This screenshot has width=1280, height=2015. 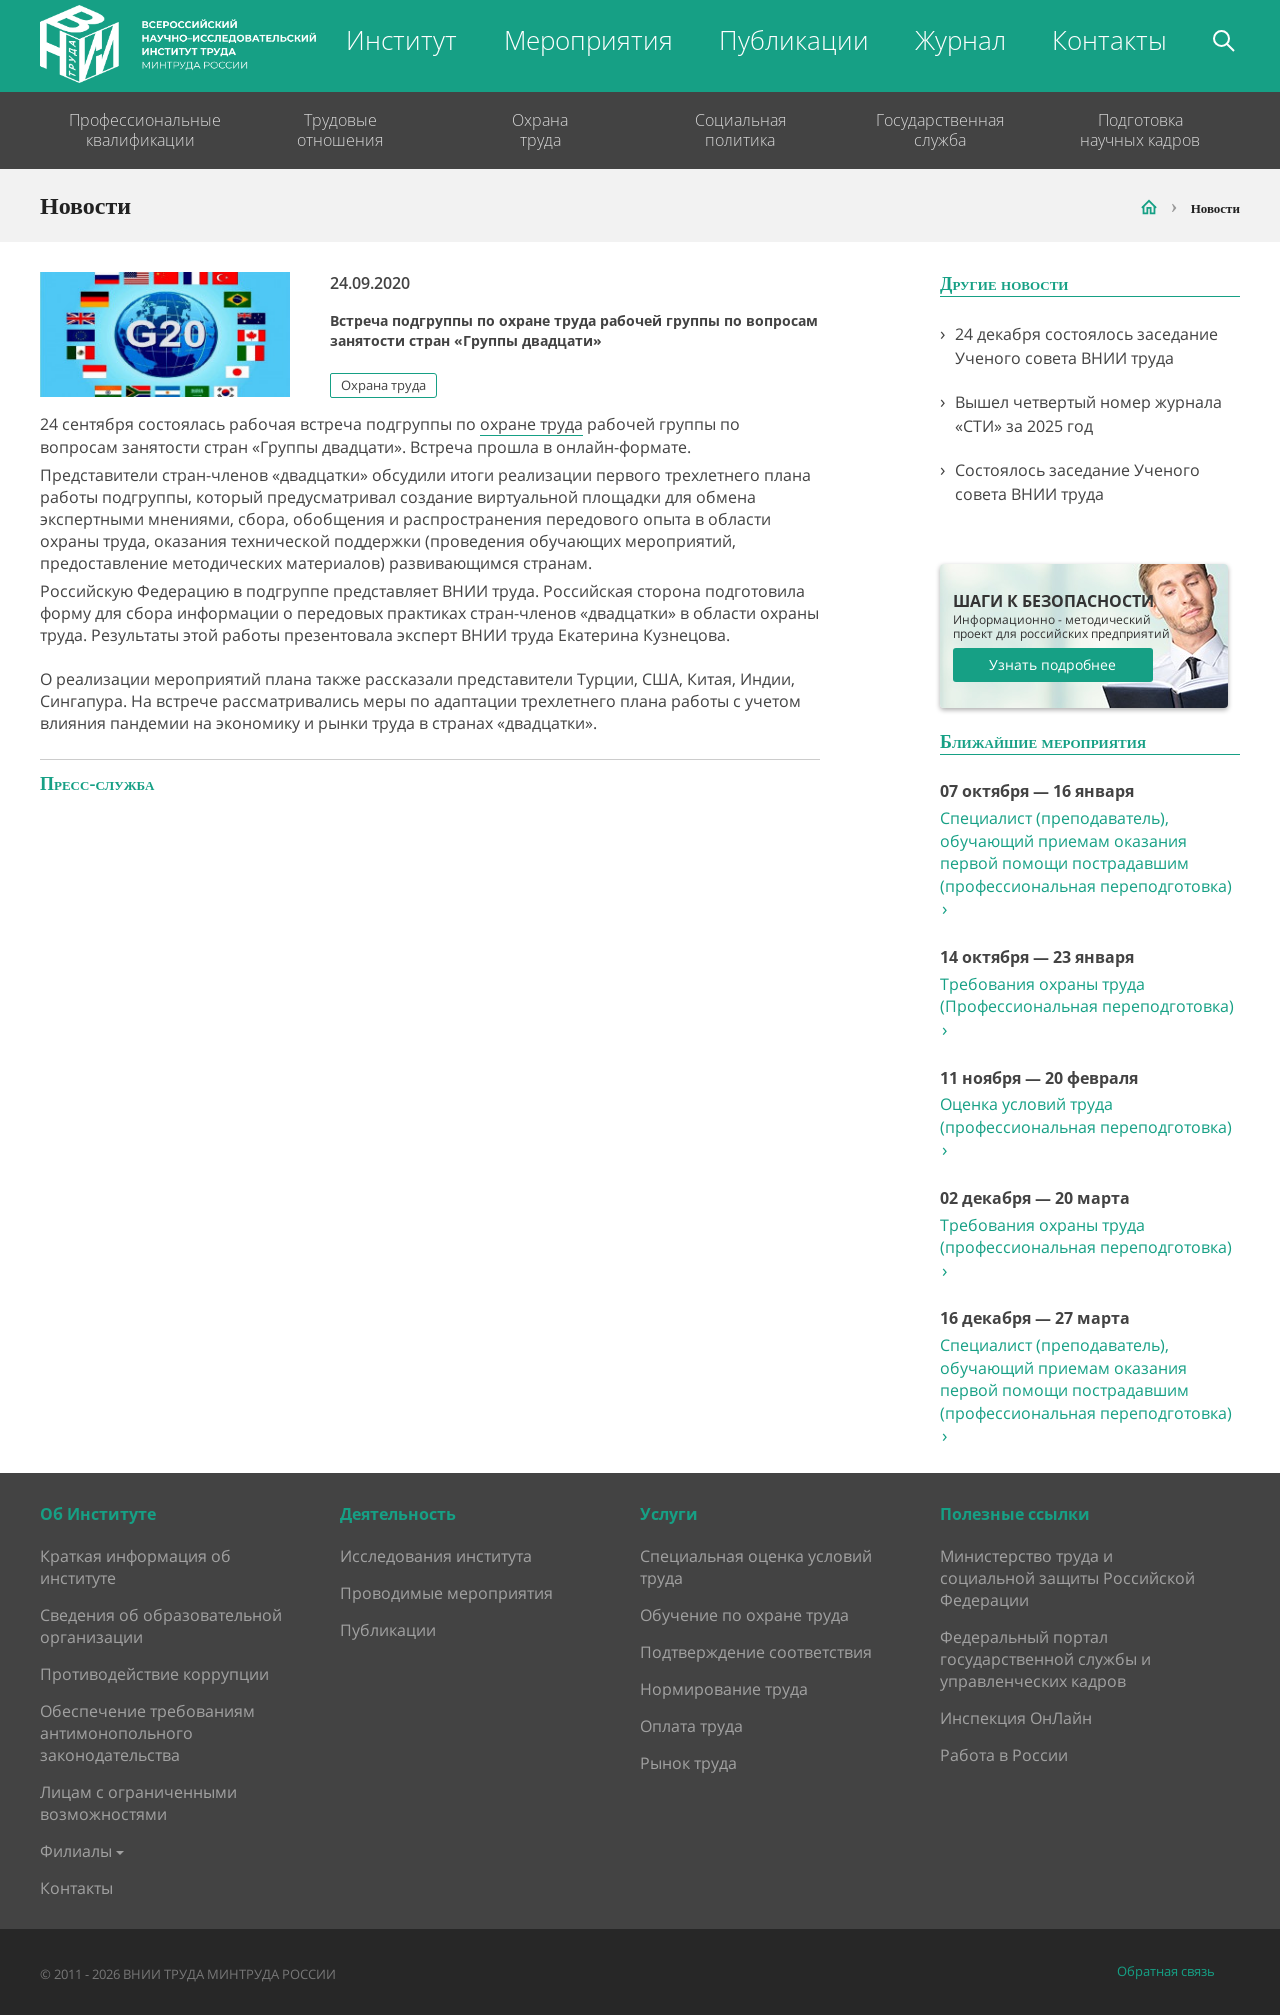 What do you see at coordinates (140, 130) in the screenshot?
I see `Профессиональные квалификации` at bounding box center [140, 130].